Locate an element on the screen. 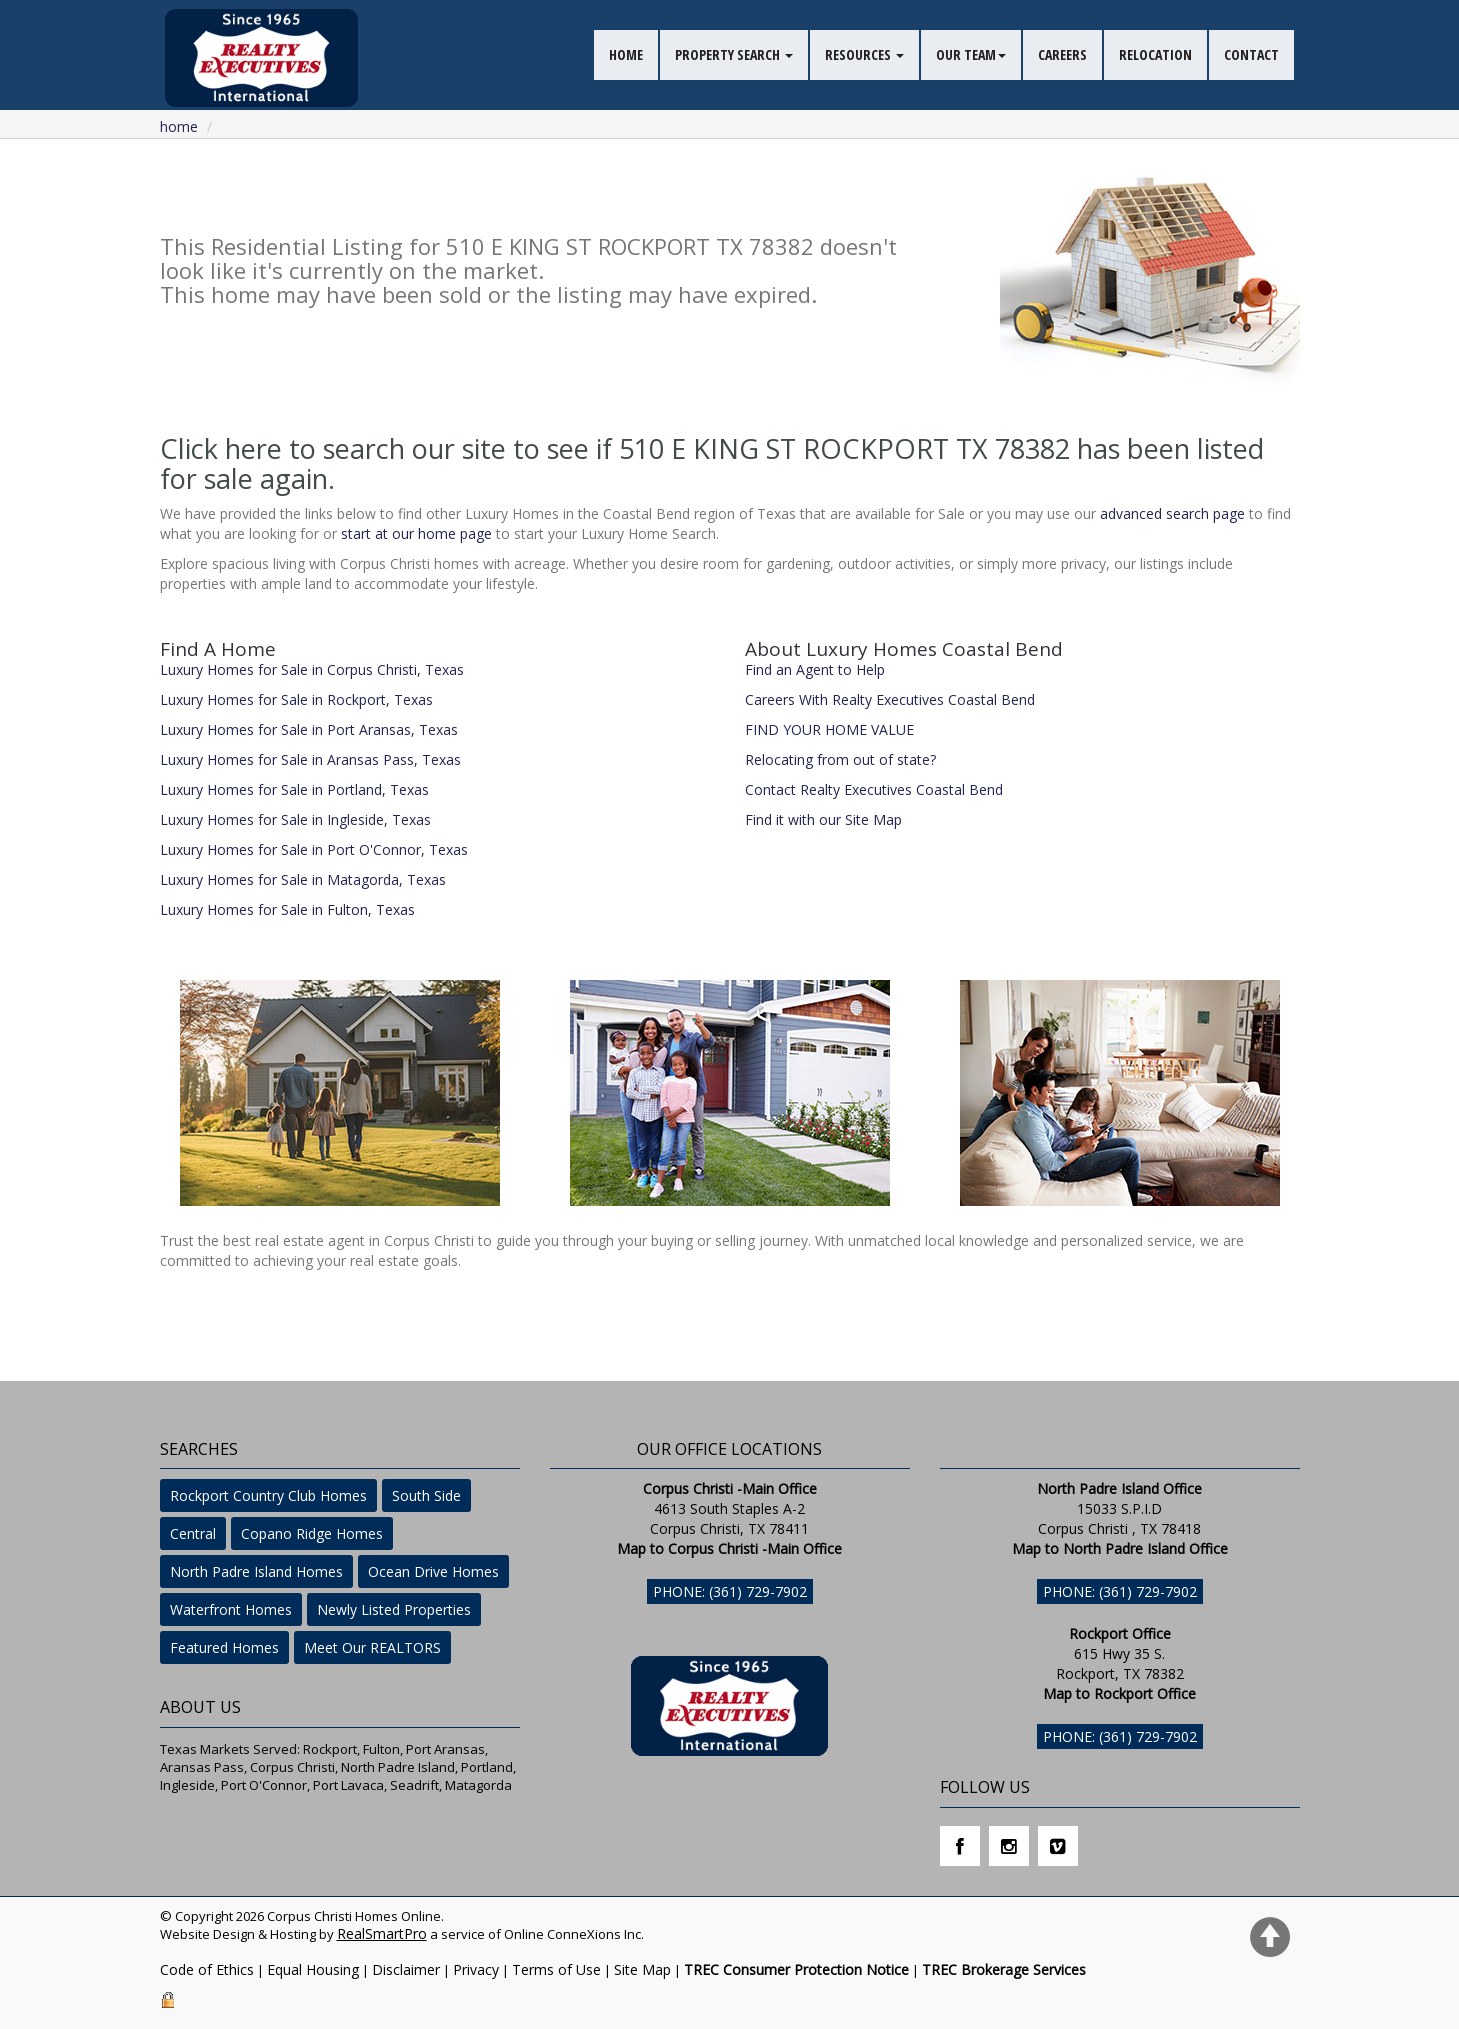 This screenshot has width=1459, height=2029. Luxury Homes for Sale in Corpus Christi, Texas is located at coordinates (312, 669).